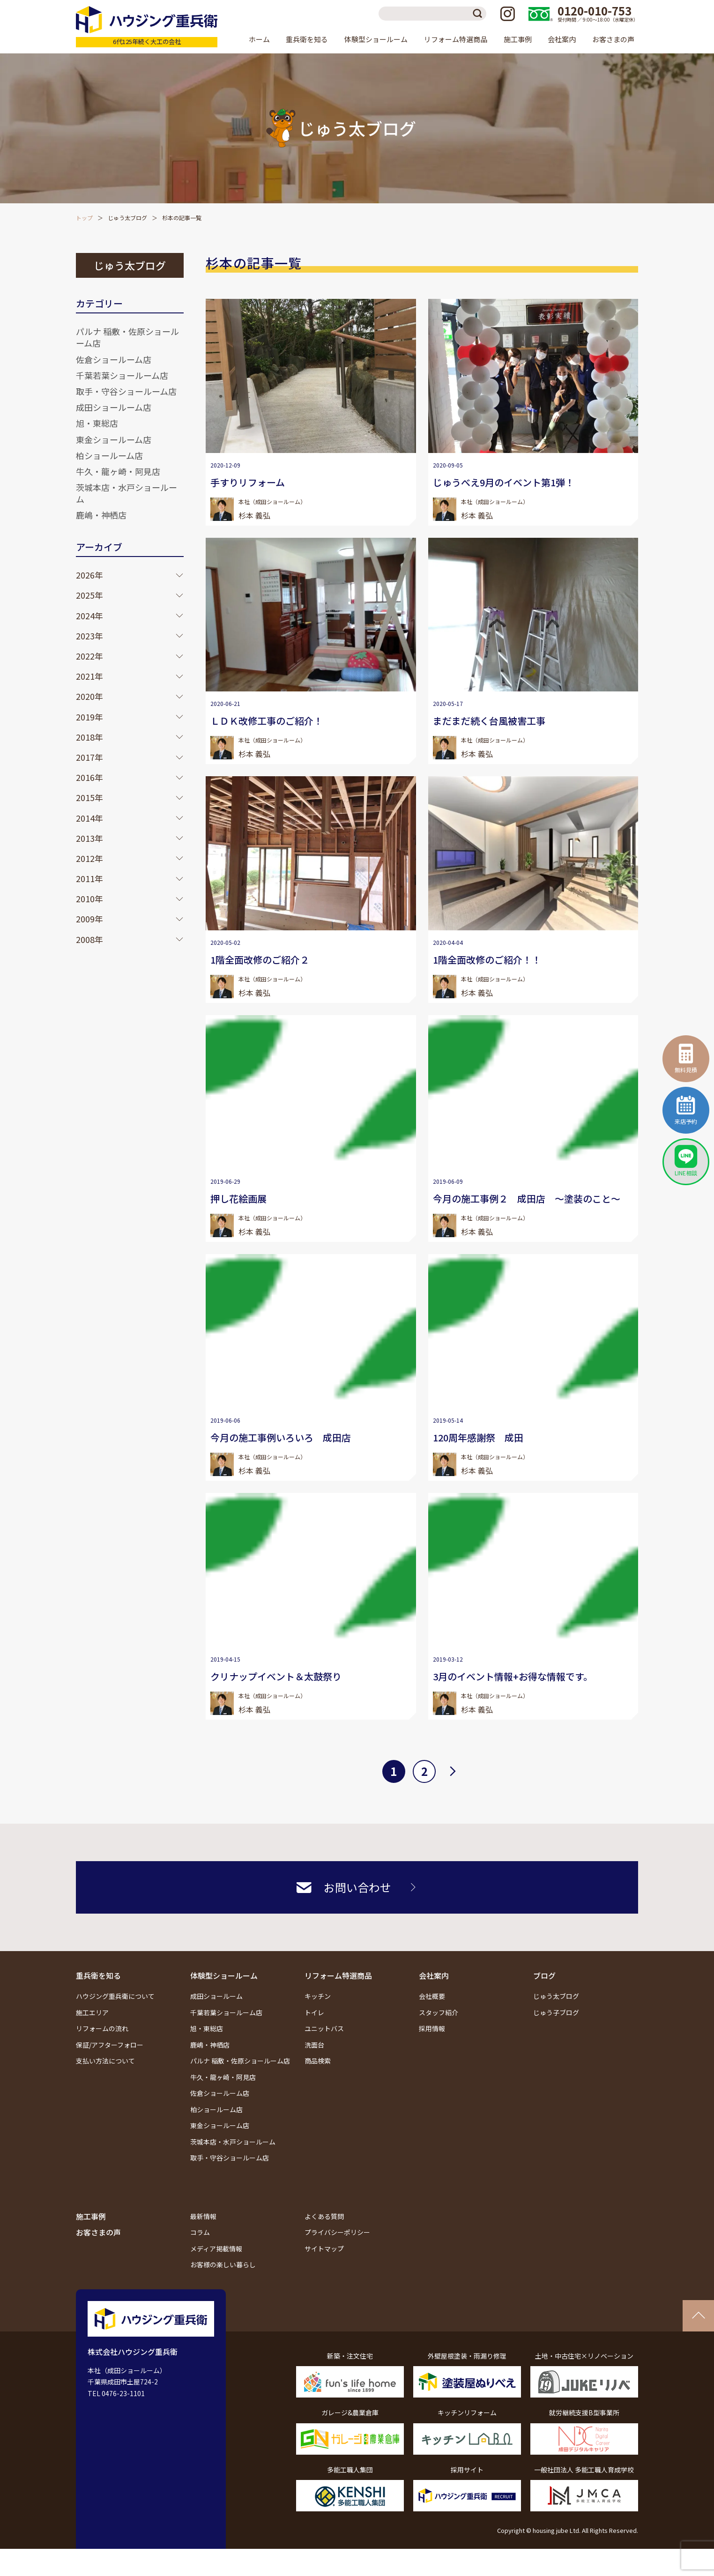 This screenshot has height=2576, width=714. Describe the element at coordinates (115, 1996) in the screenshot. I see `ハウジング重兵衛について` at that location.